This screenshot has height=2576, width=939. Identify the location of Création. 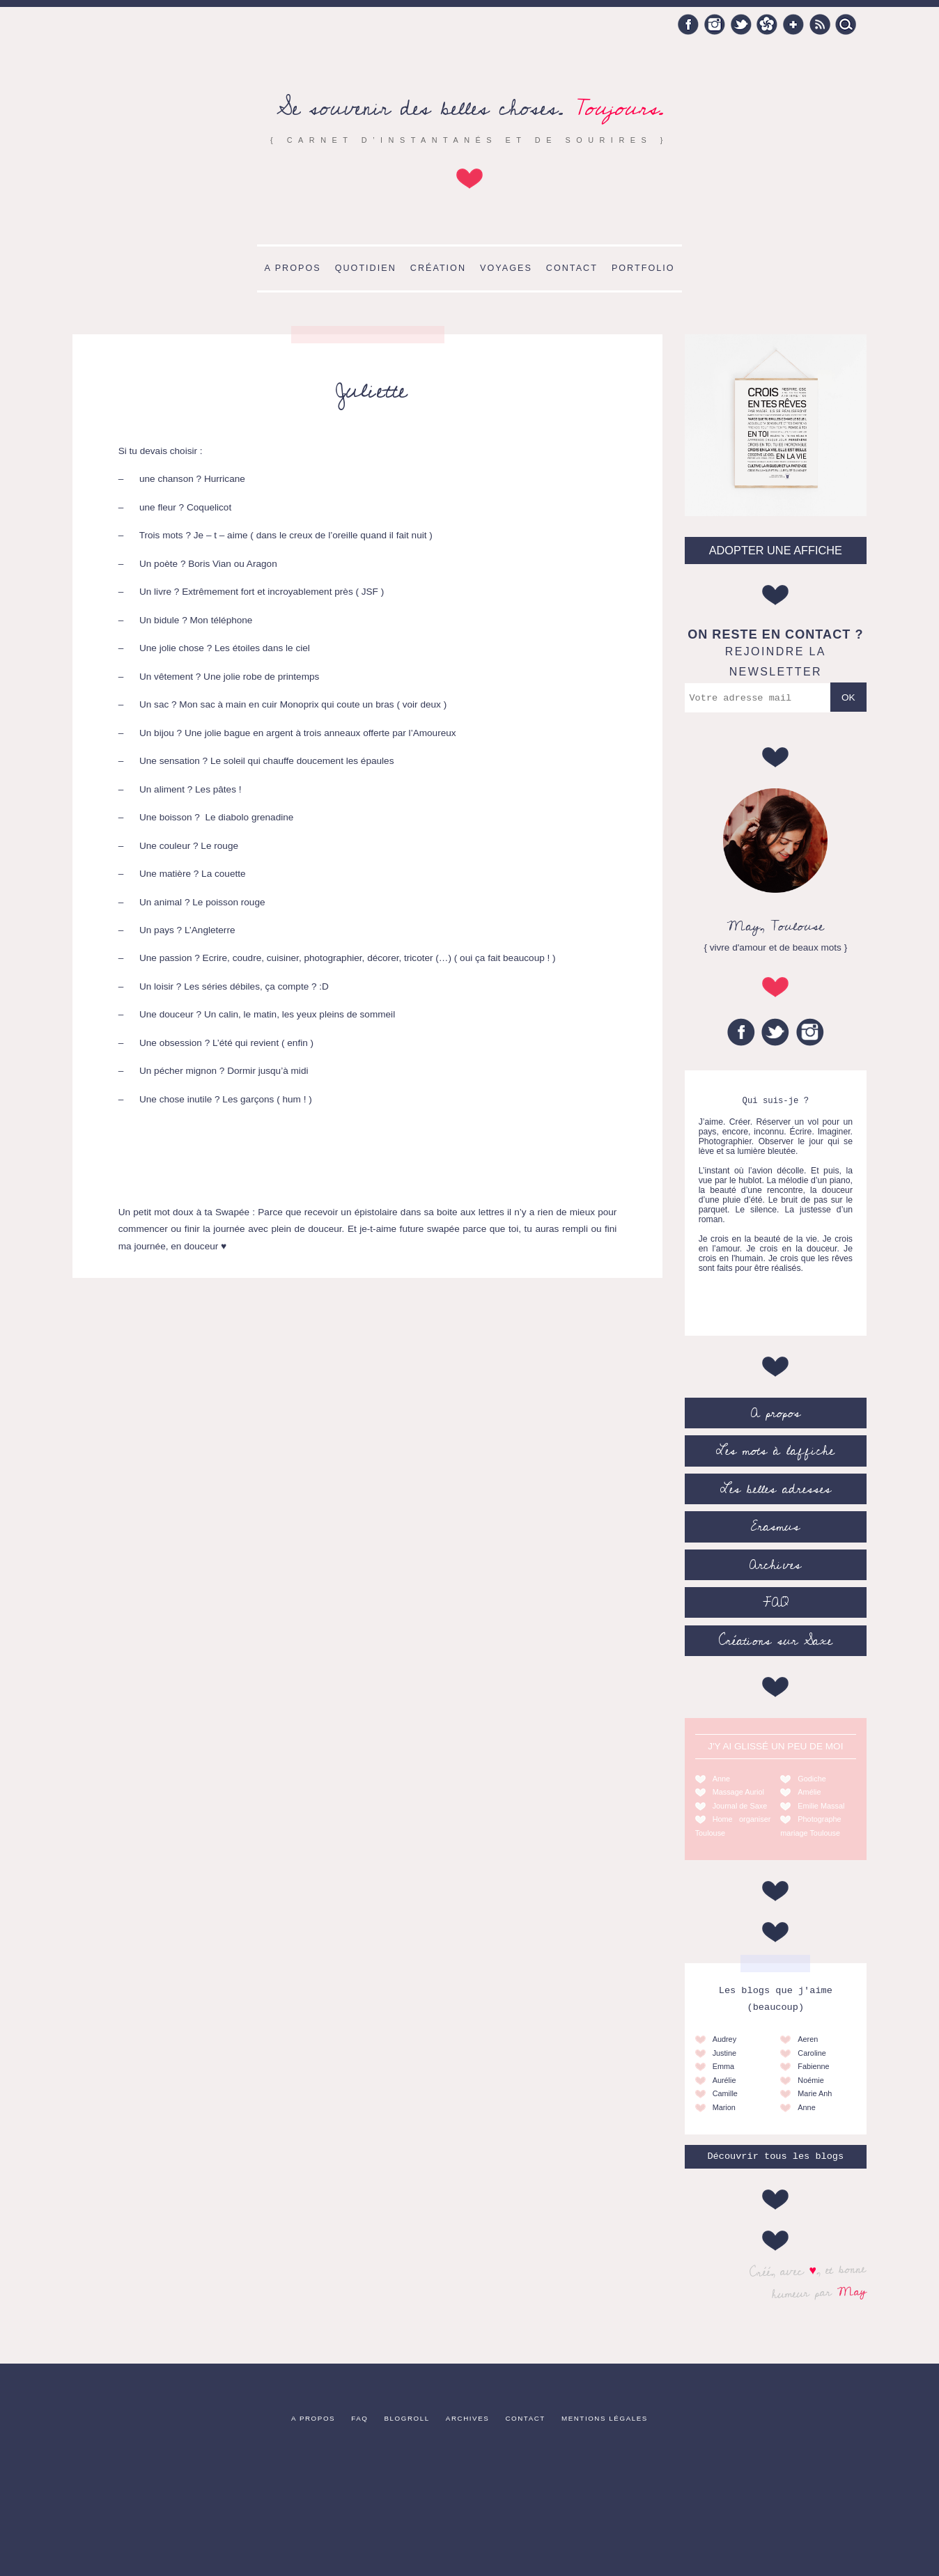
(438, 268).